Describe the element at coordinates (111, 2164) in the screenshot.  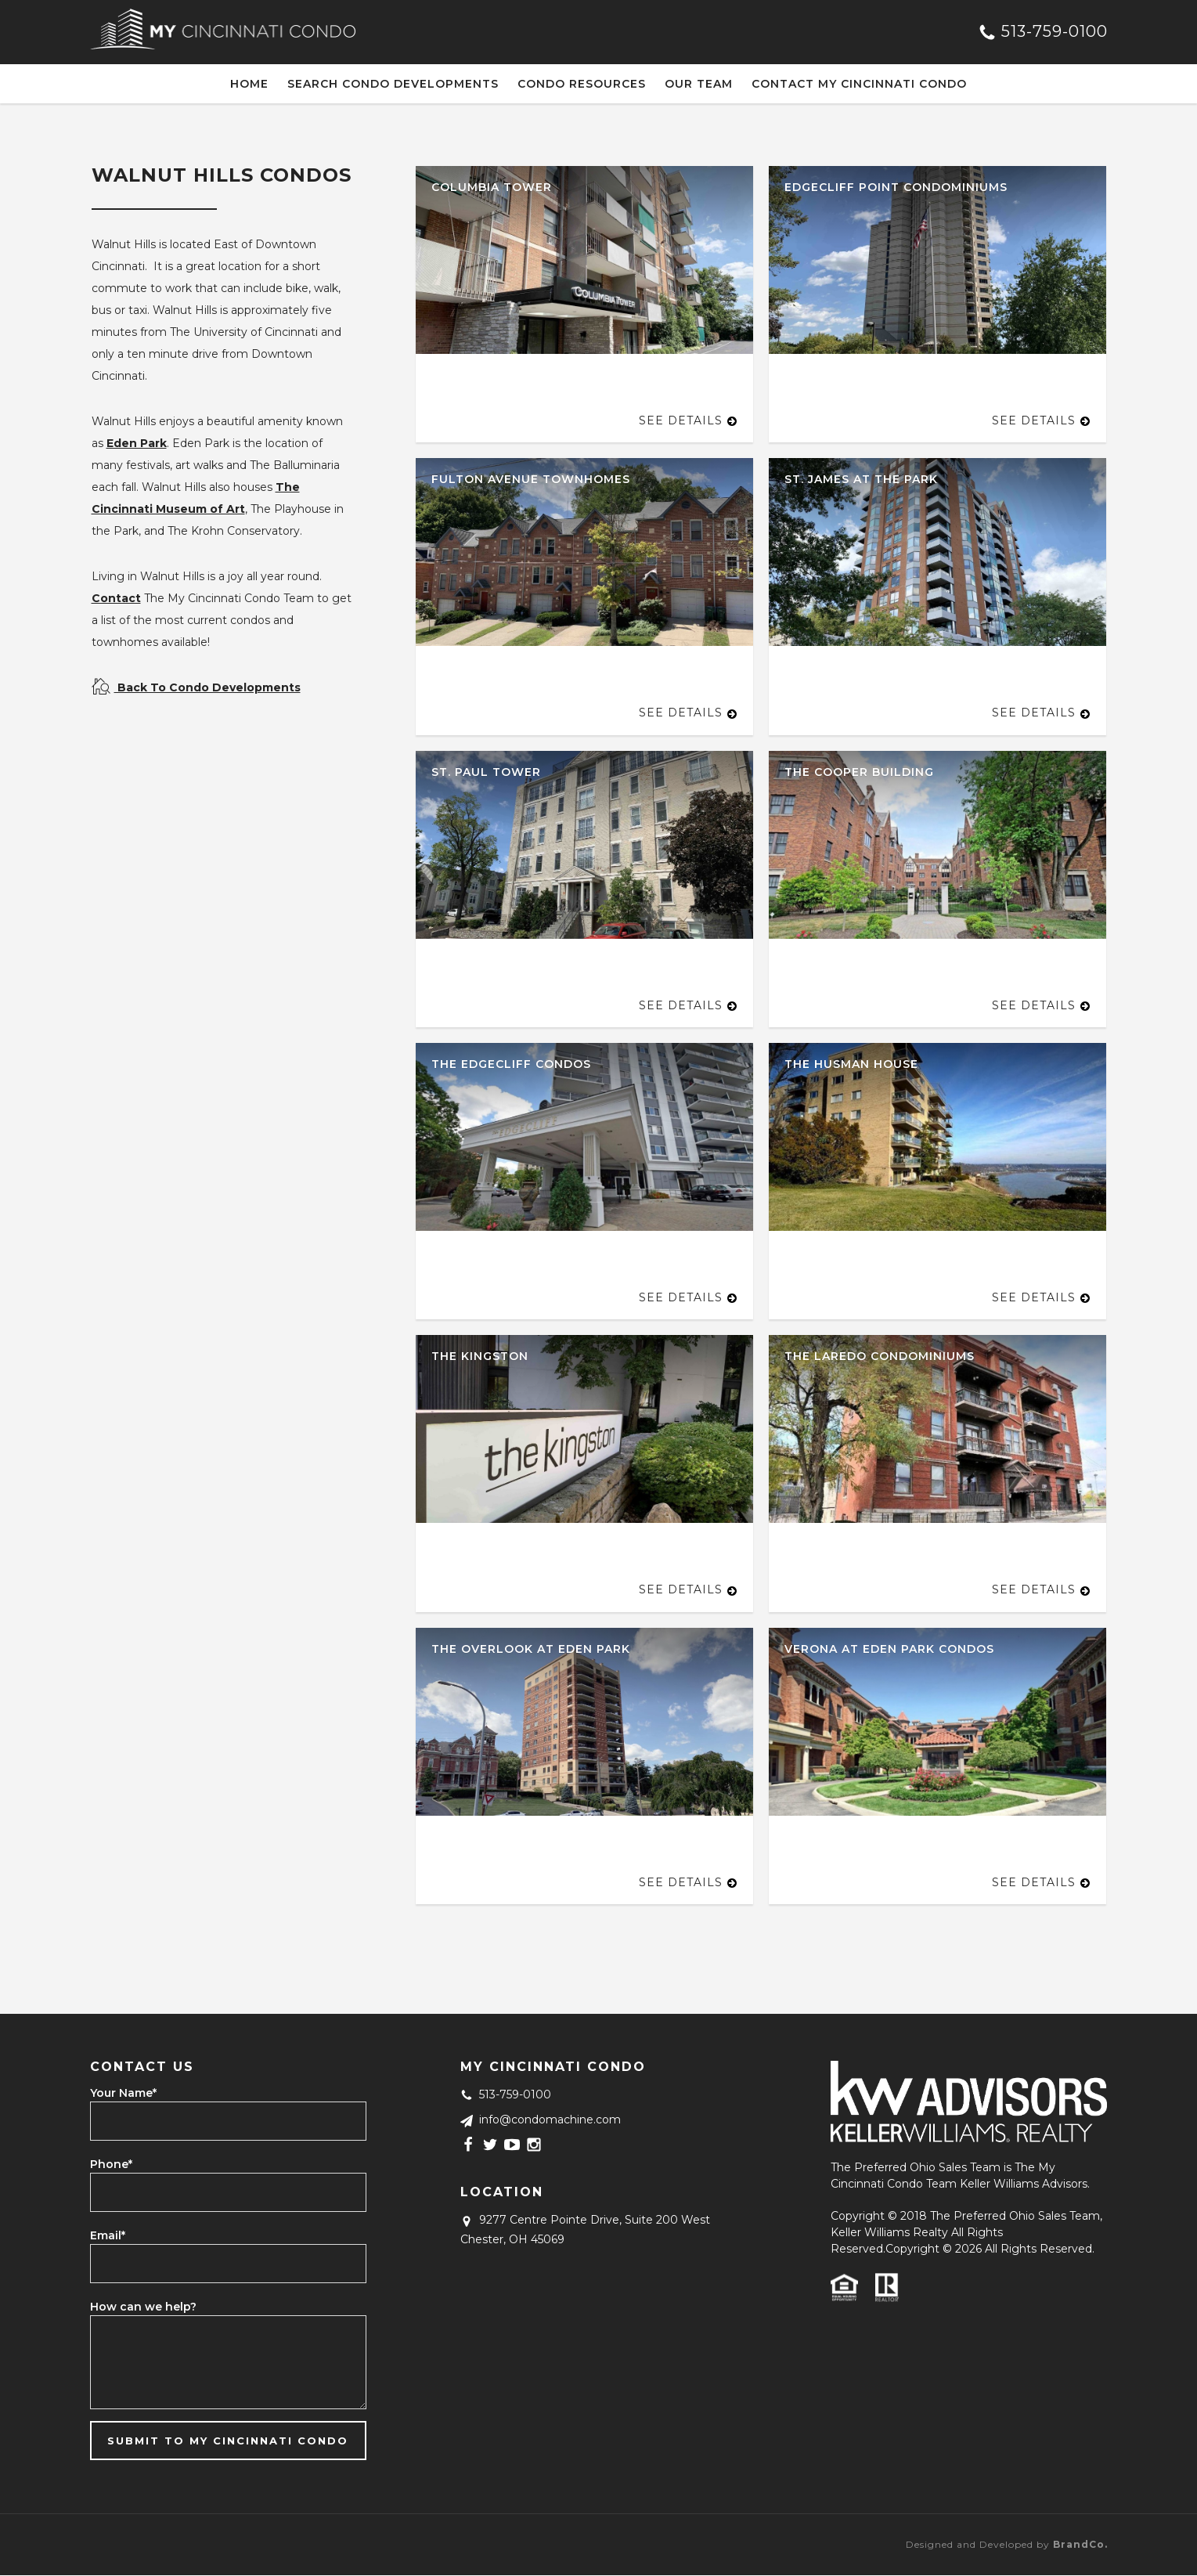
I see `Phone` at that location.